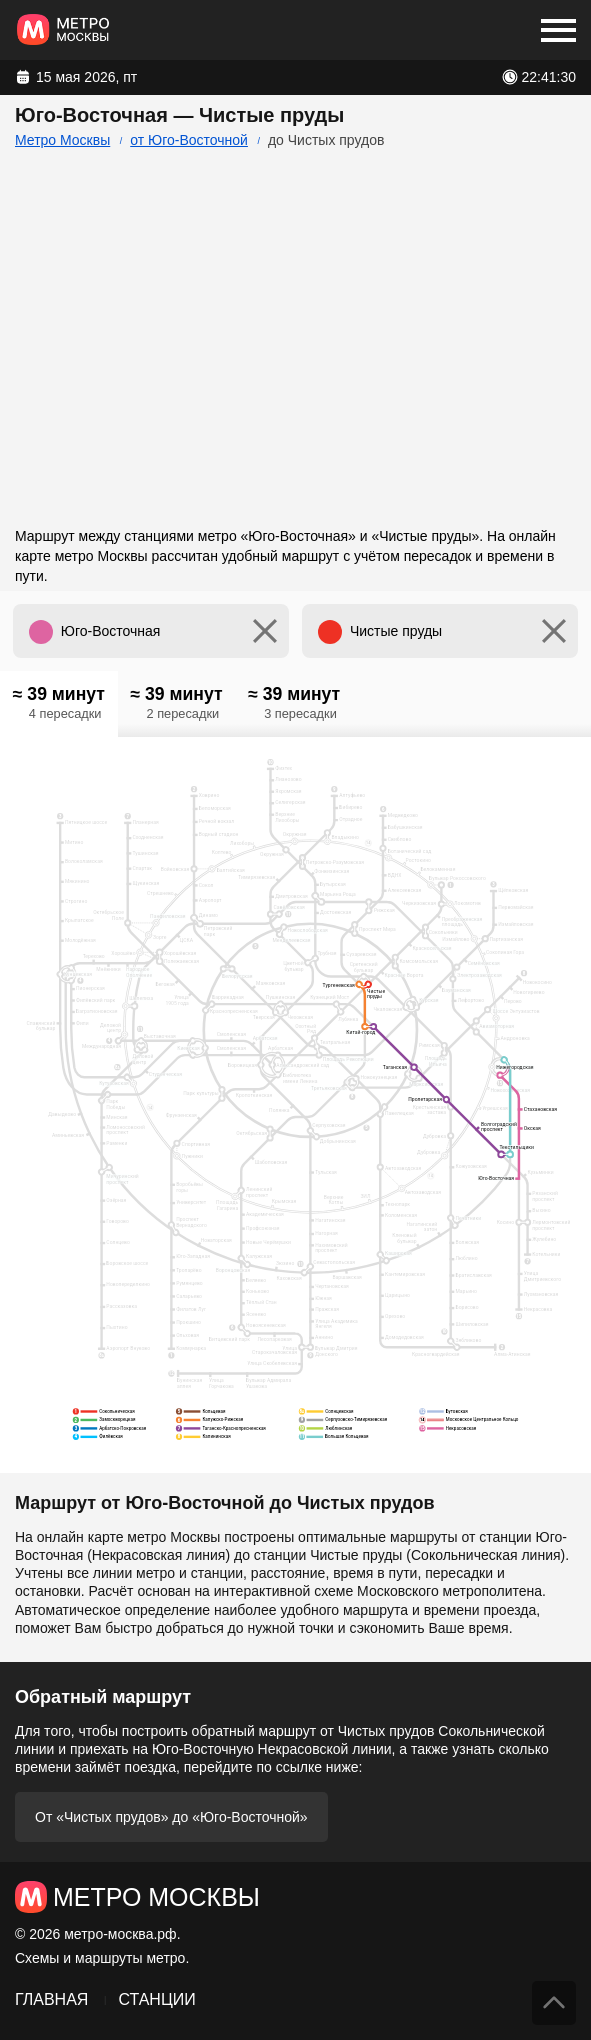 This screenshot has width=591, height=2040. I want to click on Главная, so click(51, 1999).